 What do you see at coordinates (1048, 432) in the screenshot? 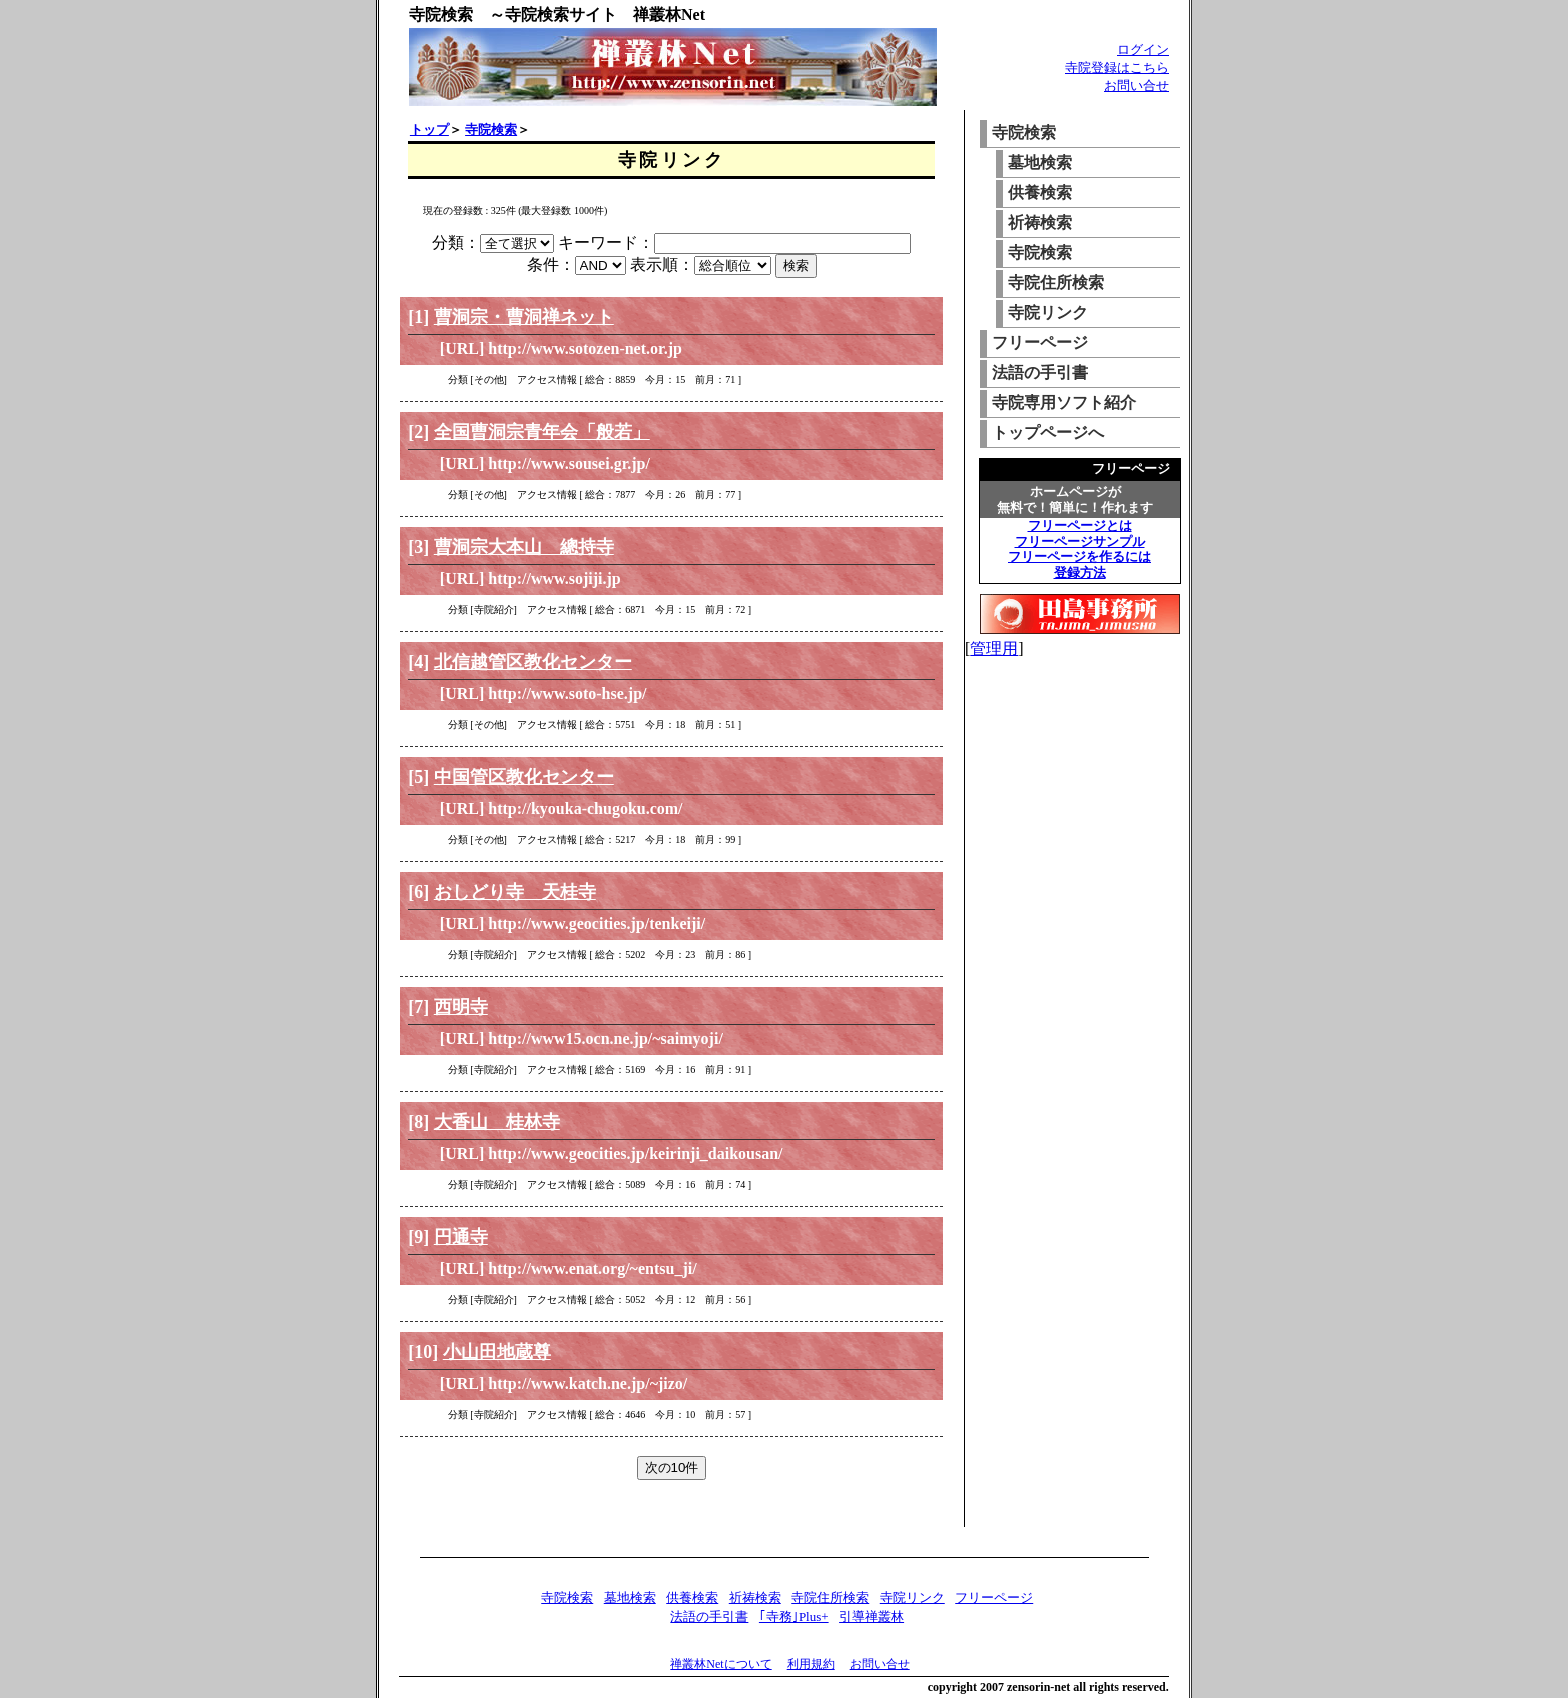
I see `トップページへ` at bounding box center [1048, 432].